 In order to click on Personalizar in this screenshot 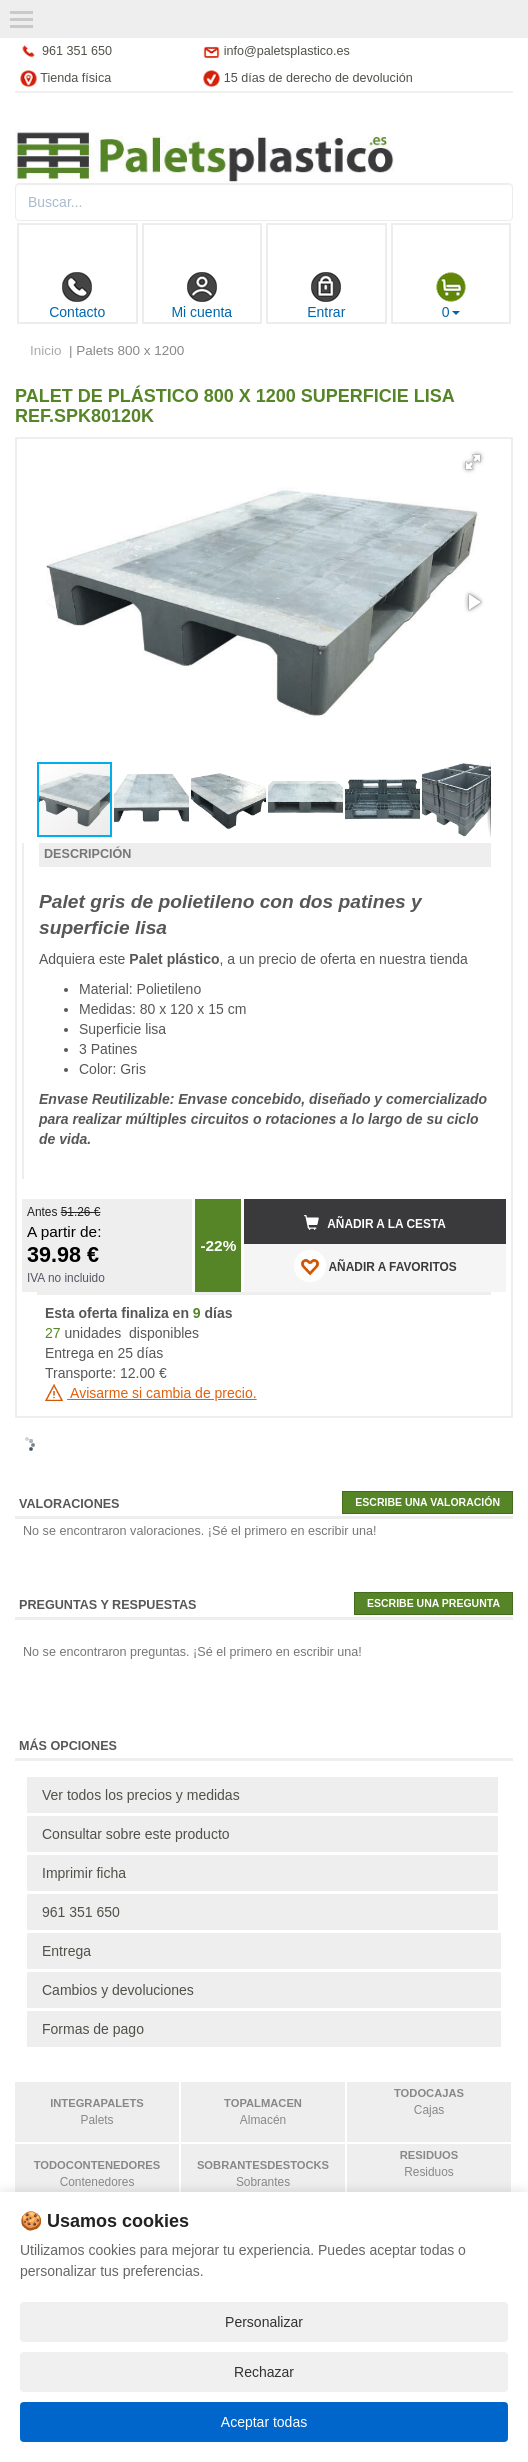, I will do `click(264, 2322)`.